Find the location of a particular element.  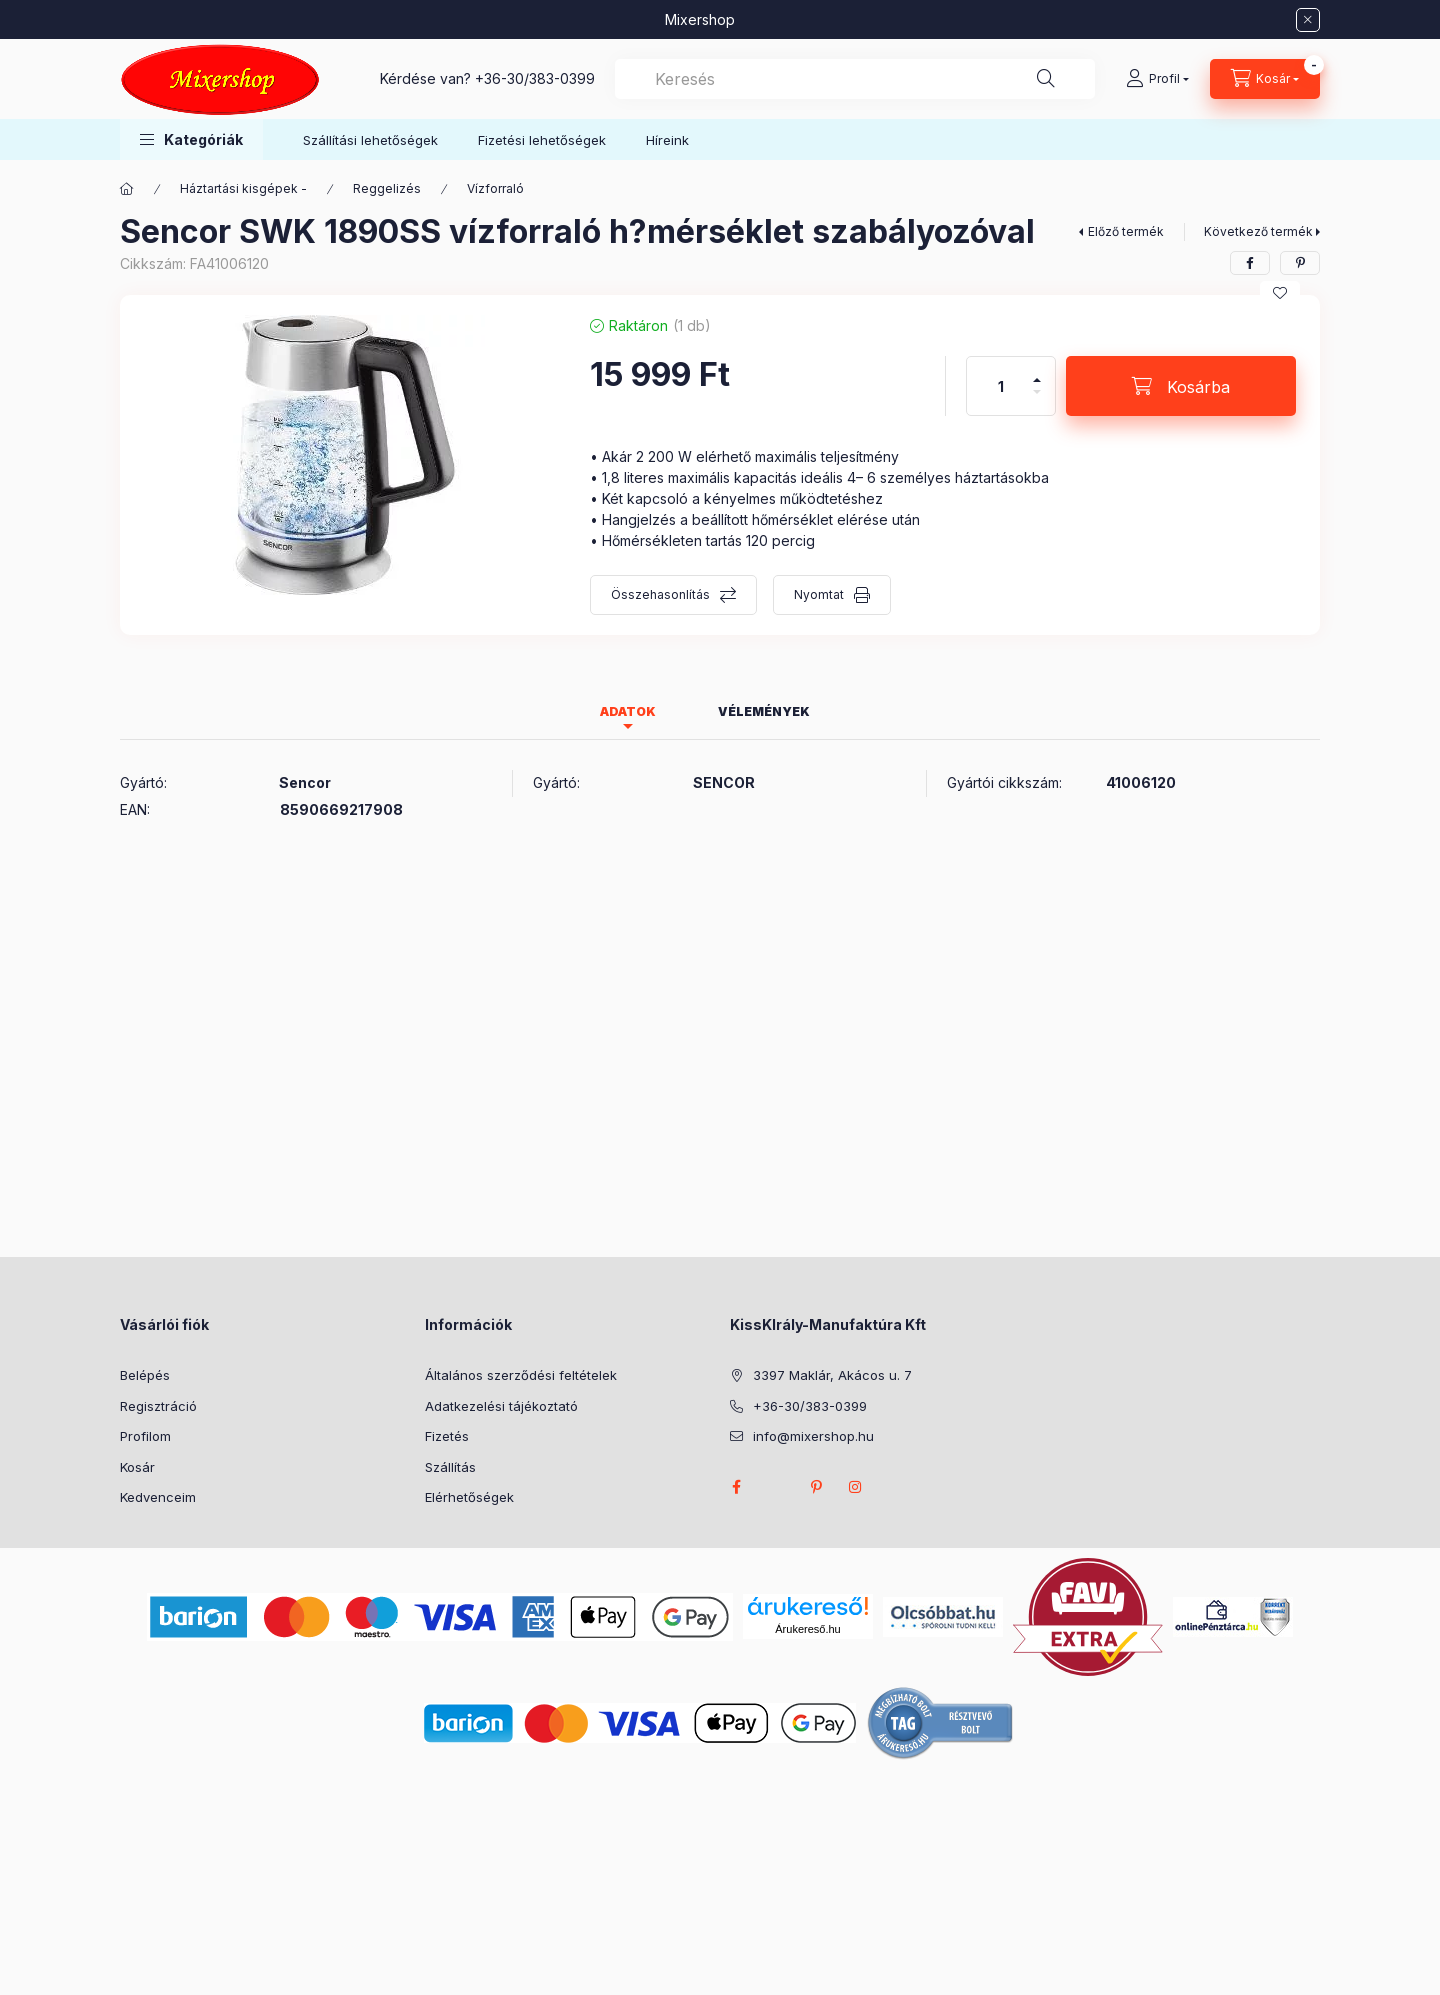

Szállítási lehetőségek is located at coordinates (370, 140).